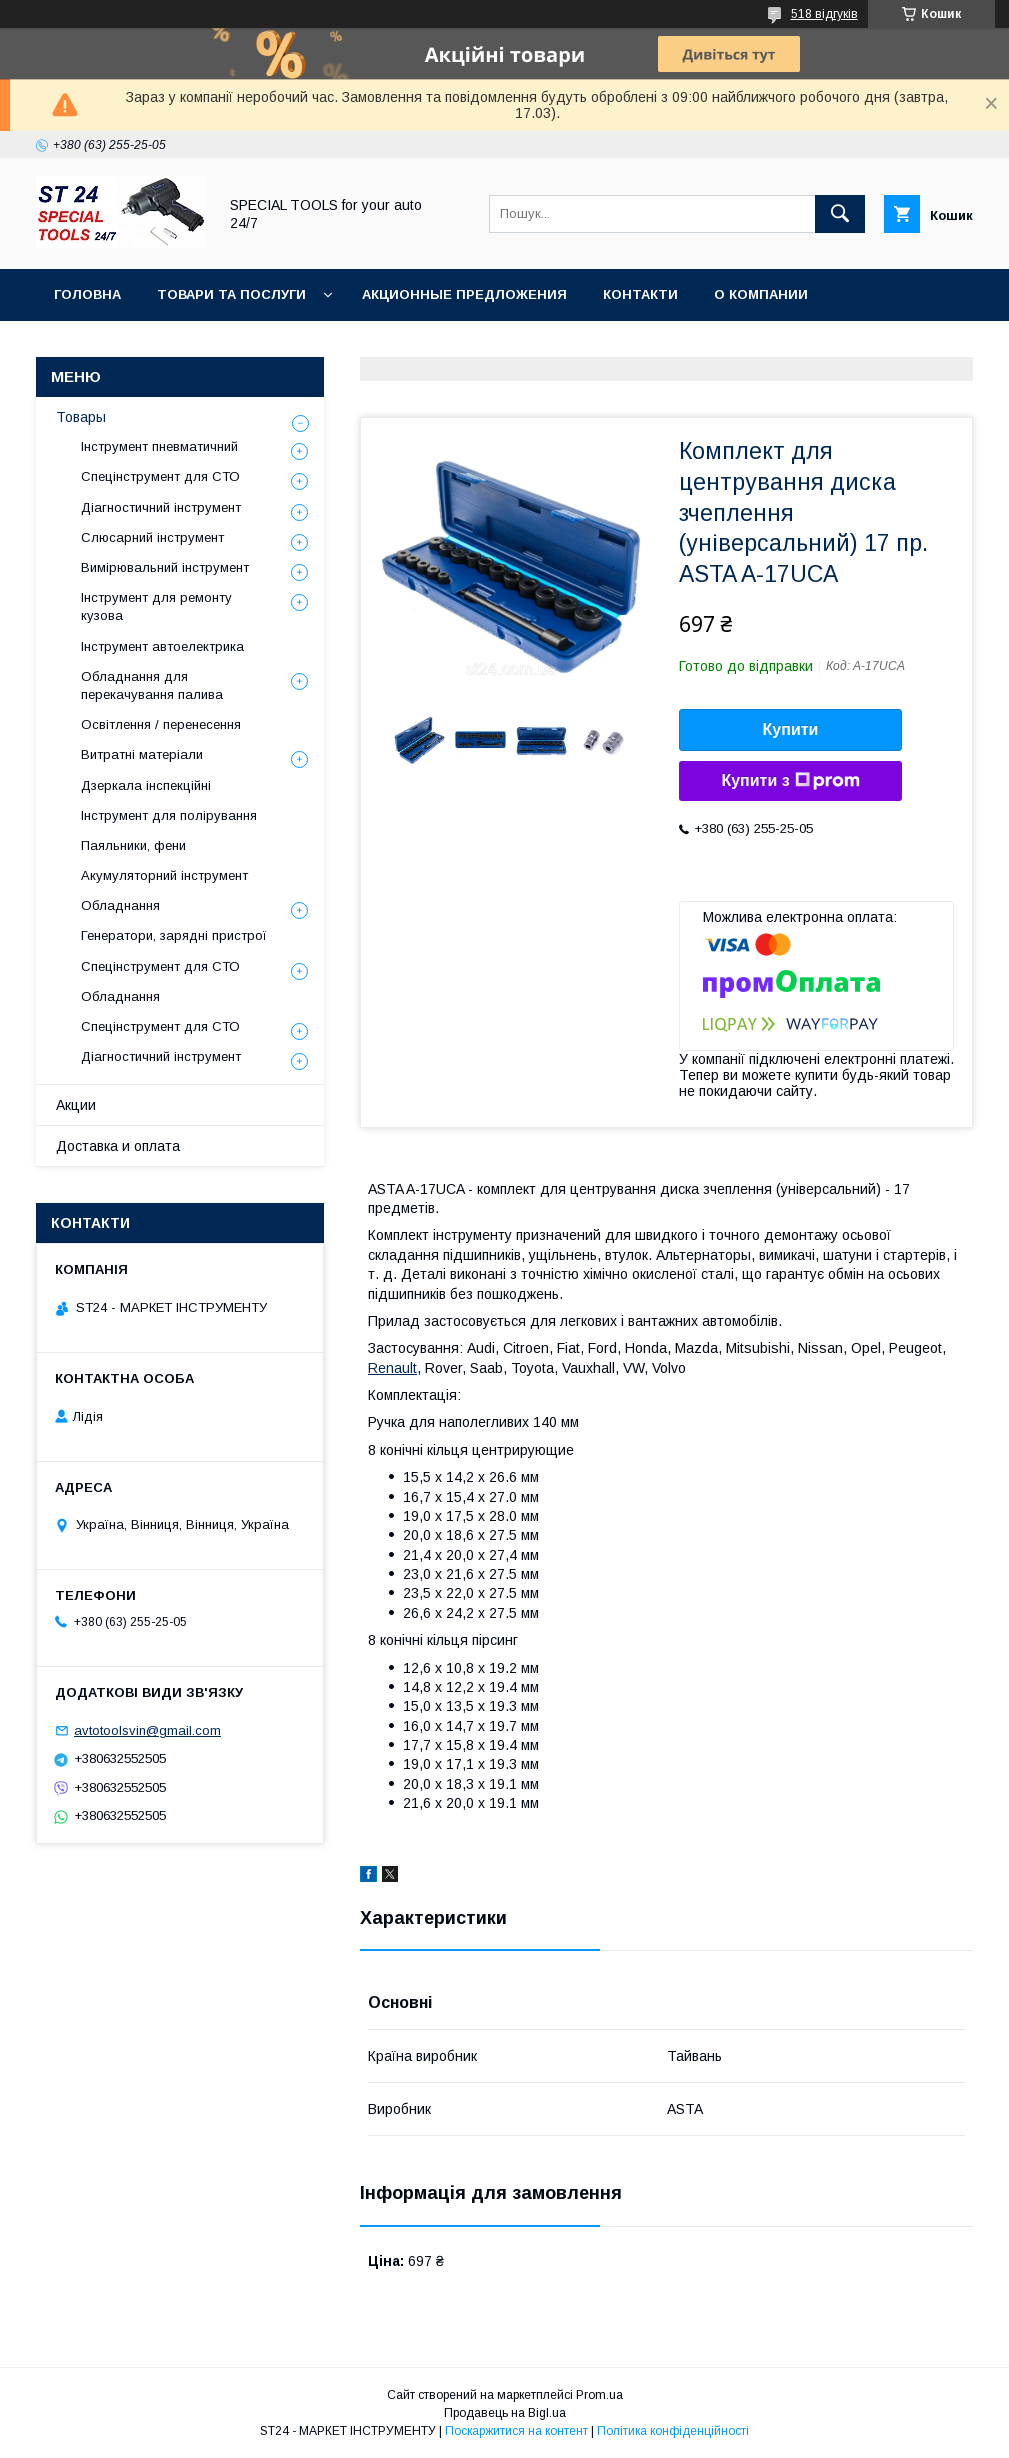 The height and width of the screenshot is (2458, 1009). I want to click on Інструмент для ремонту кузова, so click(156, 606).